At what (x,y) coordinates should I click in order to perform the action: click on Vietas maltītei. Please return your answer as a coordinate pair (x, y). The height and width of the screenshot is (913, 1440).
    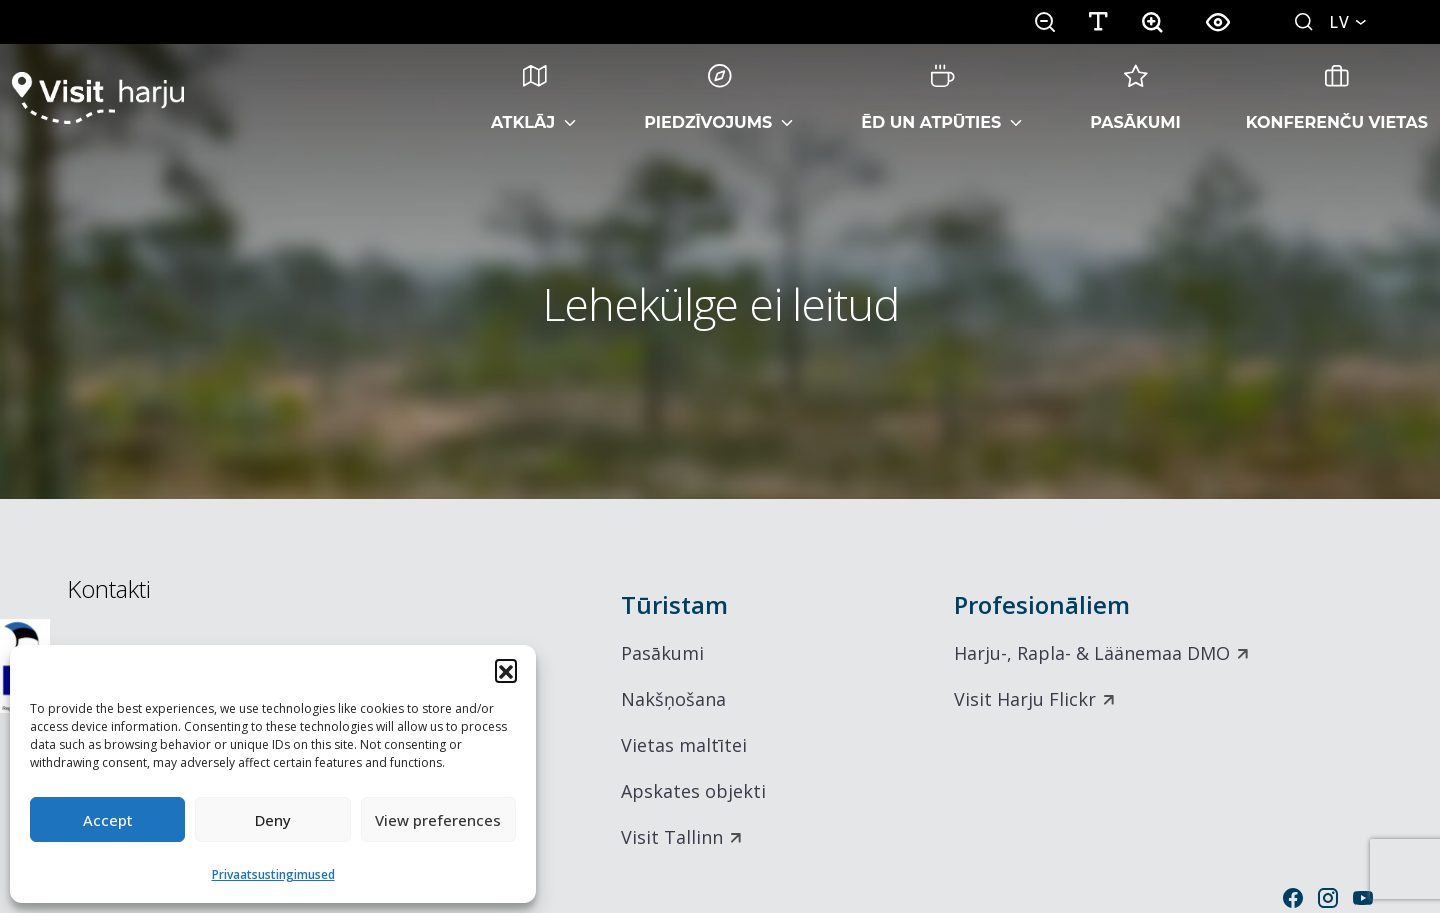
    Looking at the image, I should click on (684, 745).